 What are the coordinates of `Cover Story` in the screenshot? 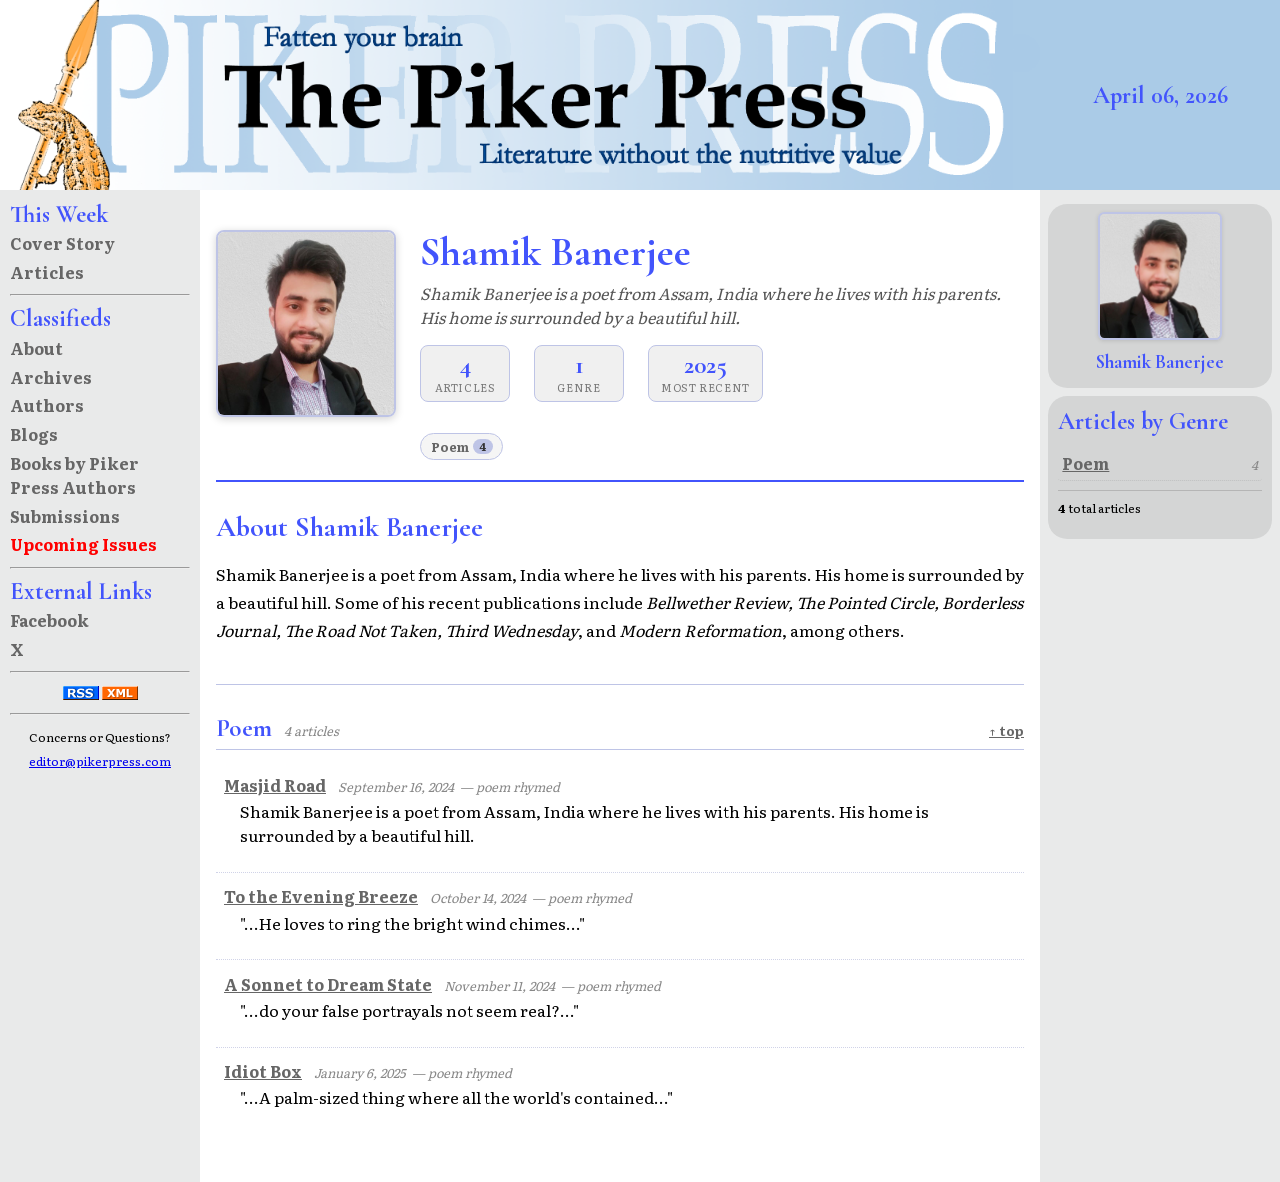 It's located at (62, 243).